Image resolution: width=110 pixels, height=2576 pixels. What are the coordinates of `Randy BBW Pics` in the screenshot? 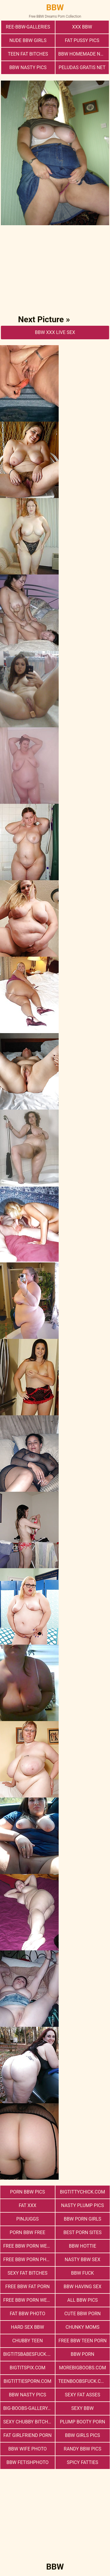 It's located at (82, 2449).